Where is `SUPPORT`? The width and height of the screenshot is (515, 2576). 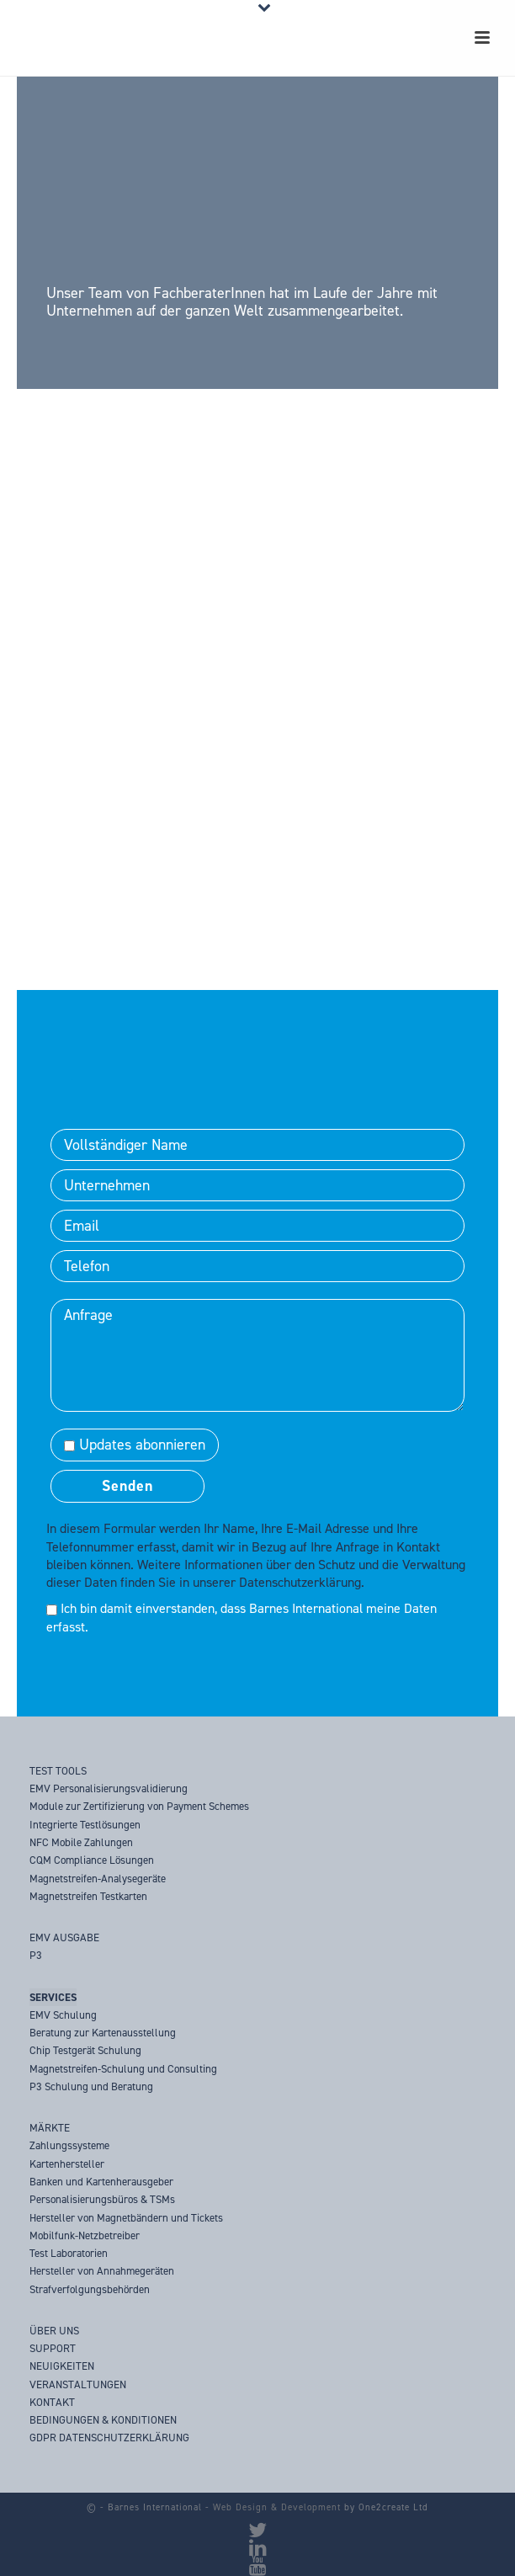 SUPPORT is located at coordinates (52, 2348).